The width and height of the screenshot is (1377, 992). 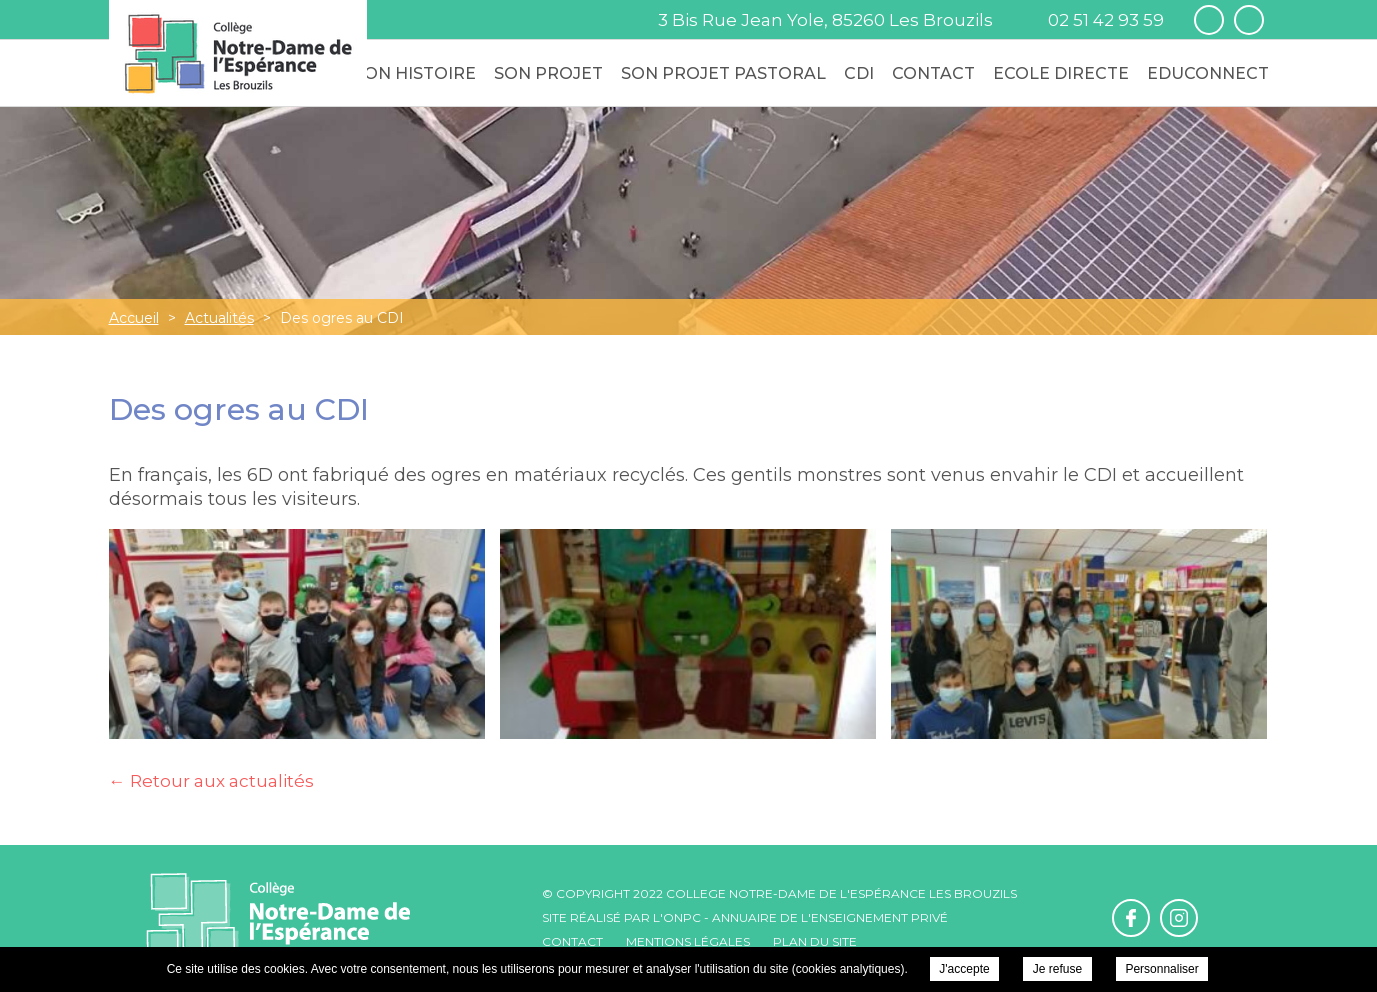 What do you see at coordinates (211, 781) in the screenshot?
I see `← Retour aux actualités` at bounding box center [211, 781].